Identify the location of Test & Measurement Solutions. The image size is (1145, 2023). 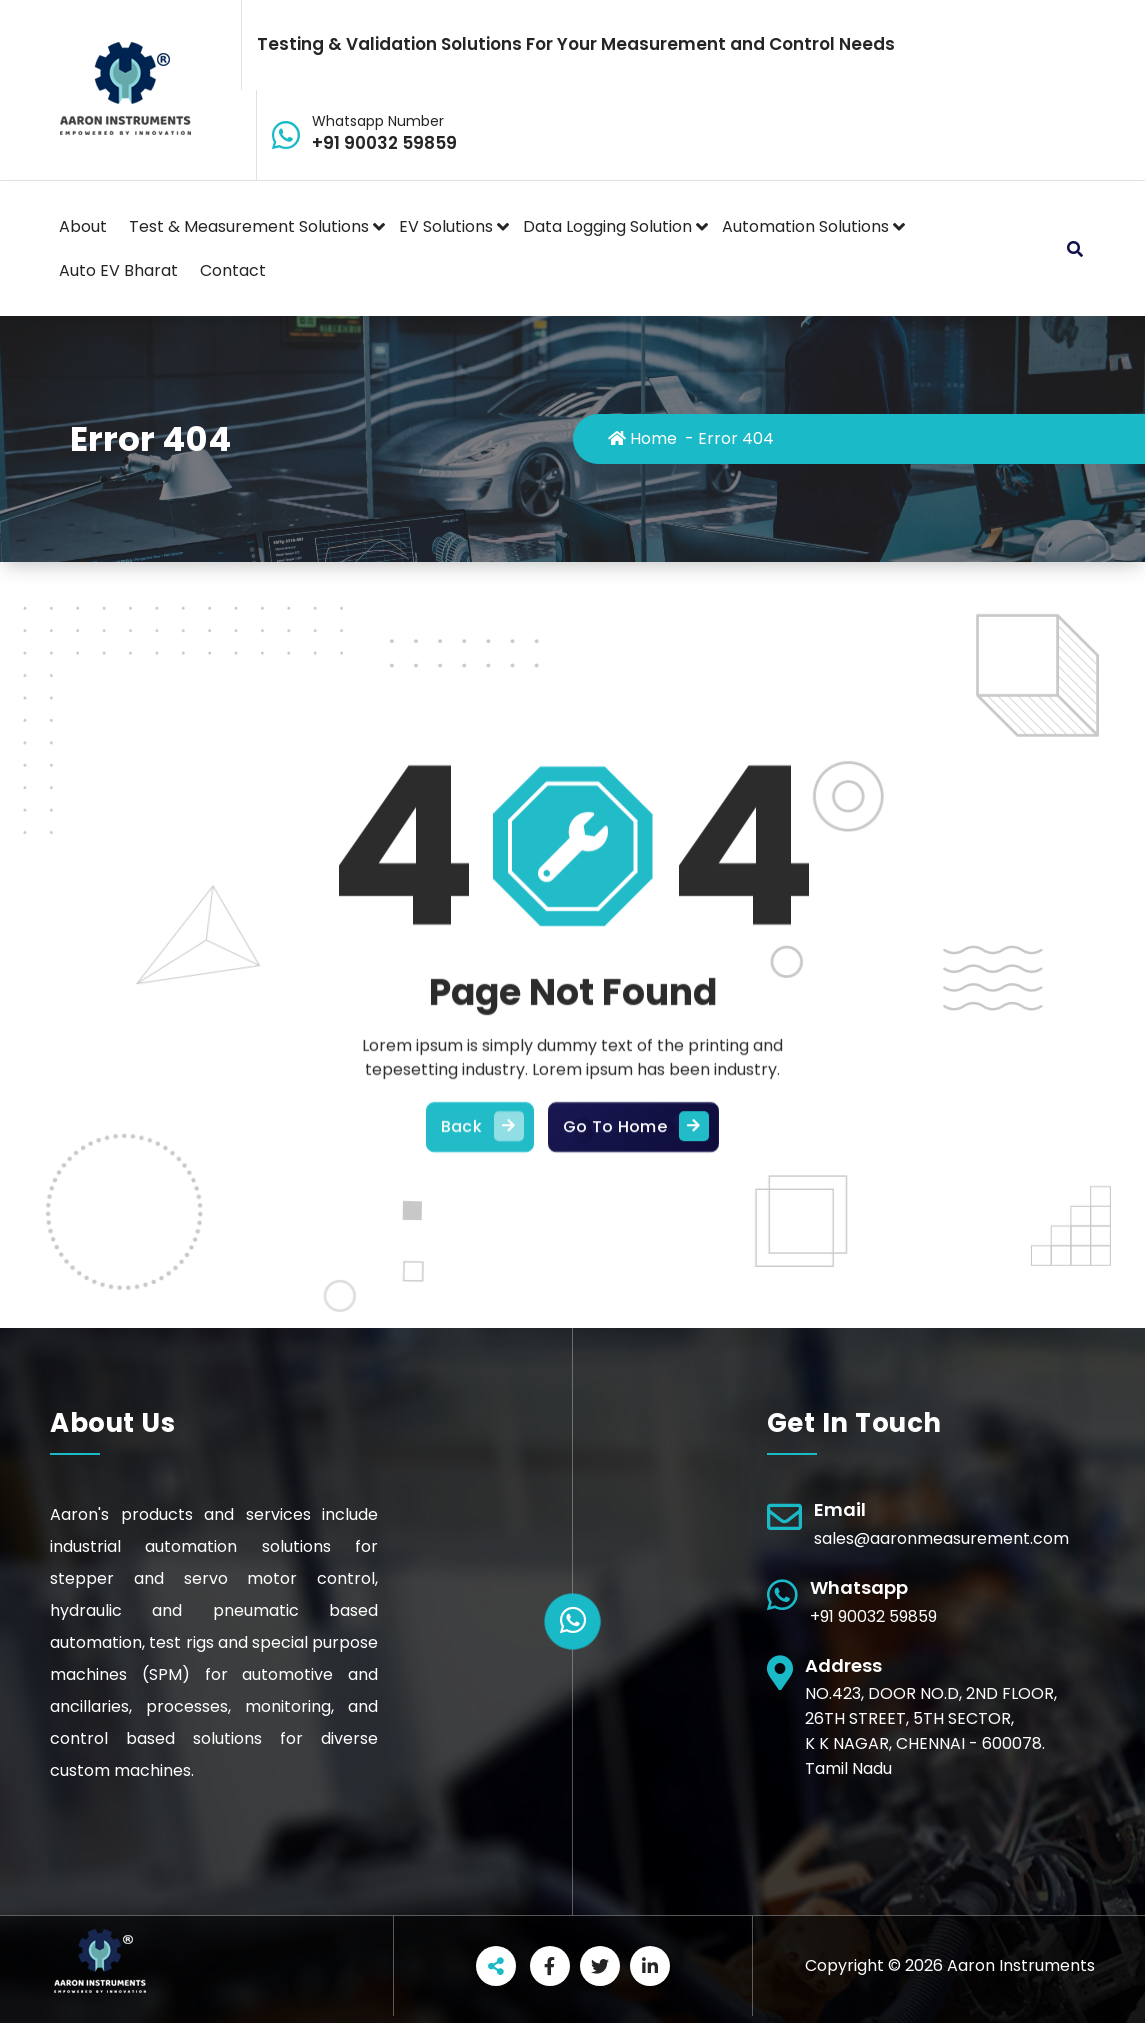
(249, 226).